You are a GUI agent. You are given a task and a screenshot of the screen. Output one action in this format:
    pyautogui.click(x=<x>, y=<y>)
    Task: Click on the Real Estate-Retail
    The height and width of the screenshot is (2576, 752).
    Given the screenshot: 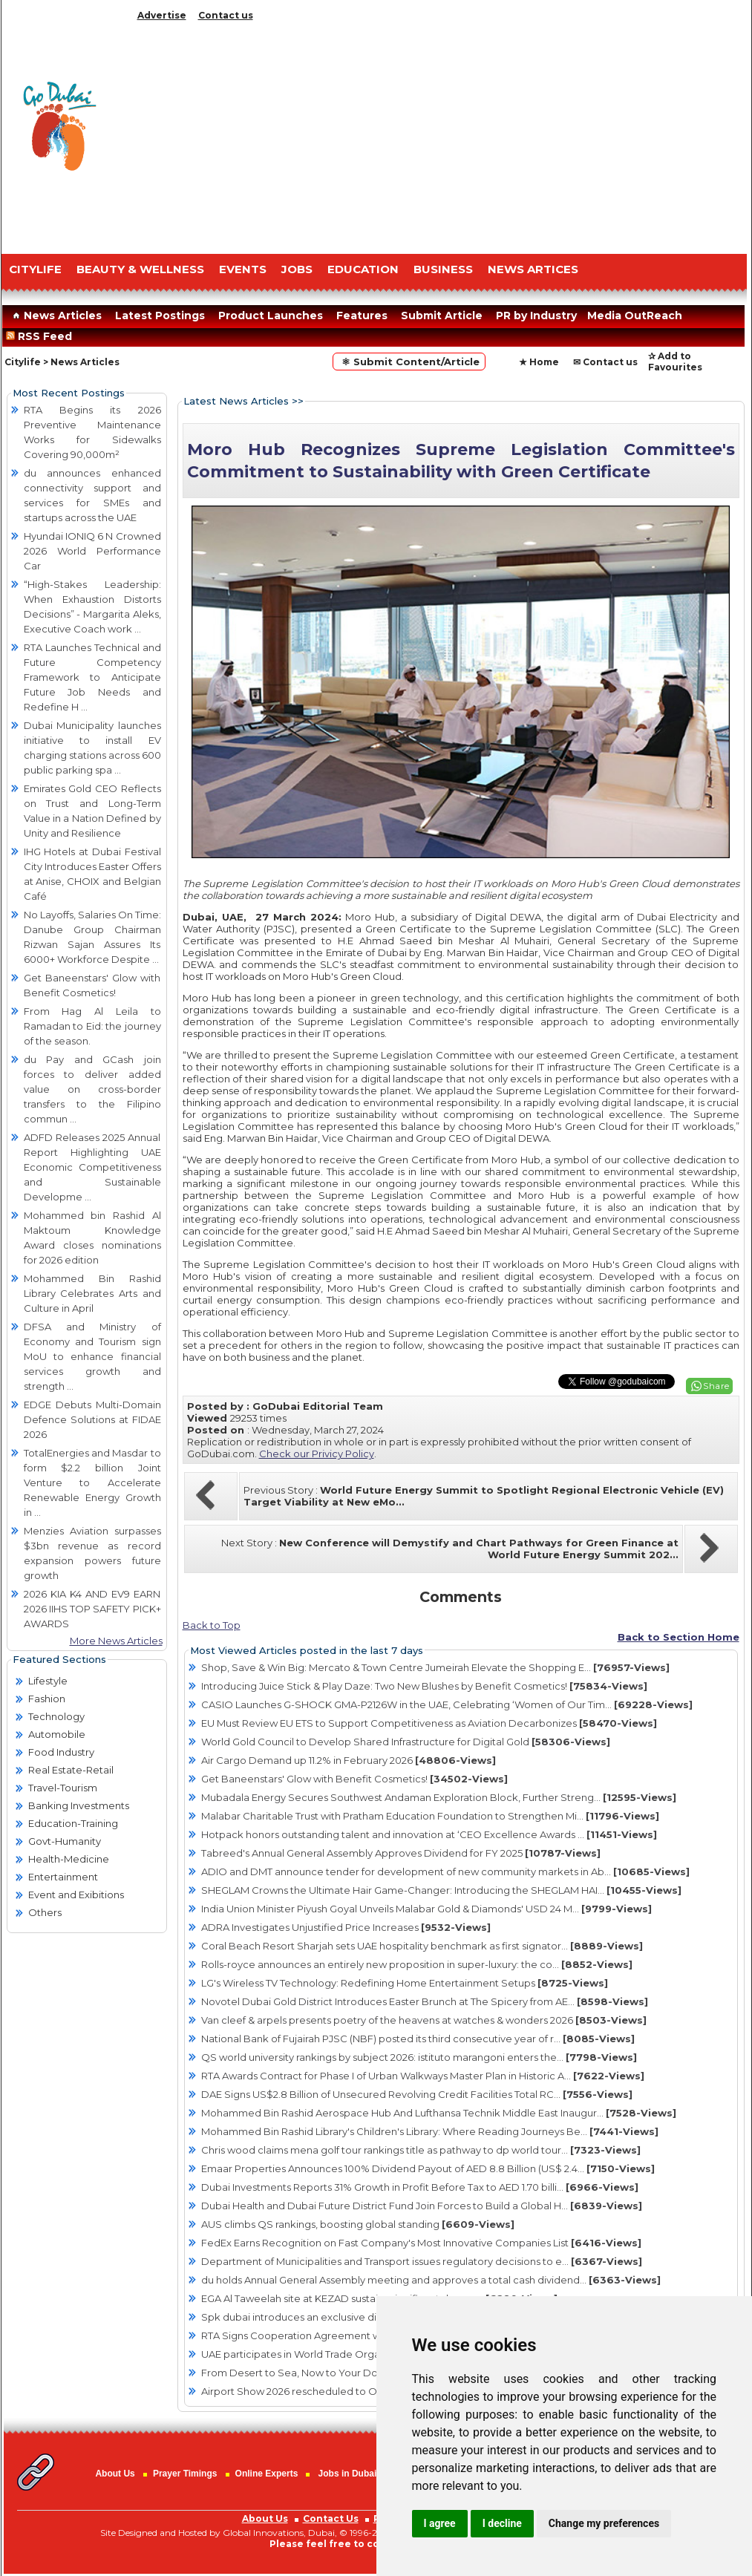 What is the action you would take?
    pyautogui.click(x=71, y=1770)
    